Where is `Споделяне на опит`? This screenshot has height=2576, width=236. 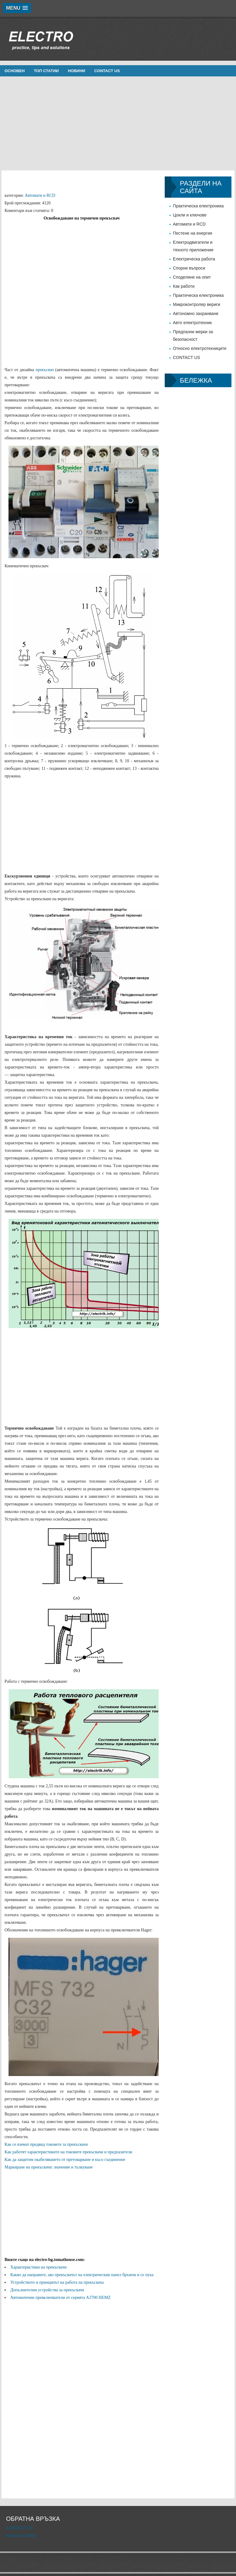
Споделяне на опит is located at coordinates (192, 277).